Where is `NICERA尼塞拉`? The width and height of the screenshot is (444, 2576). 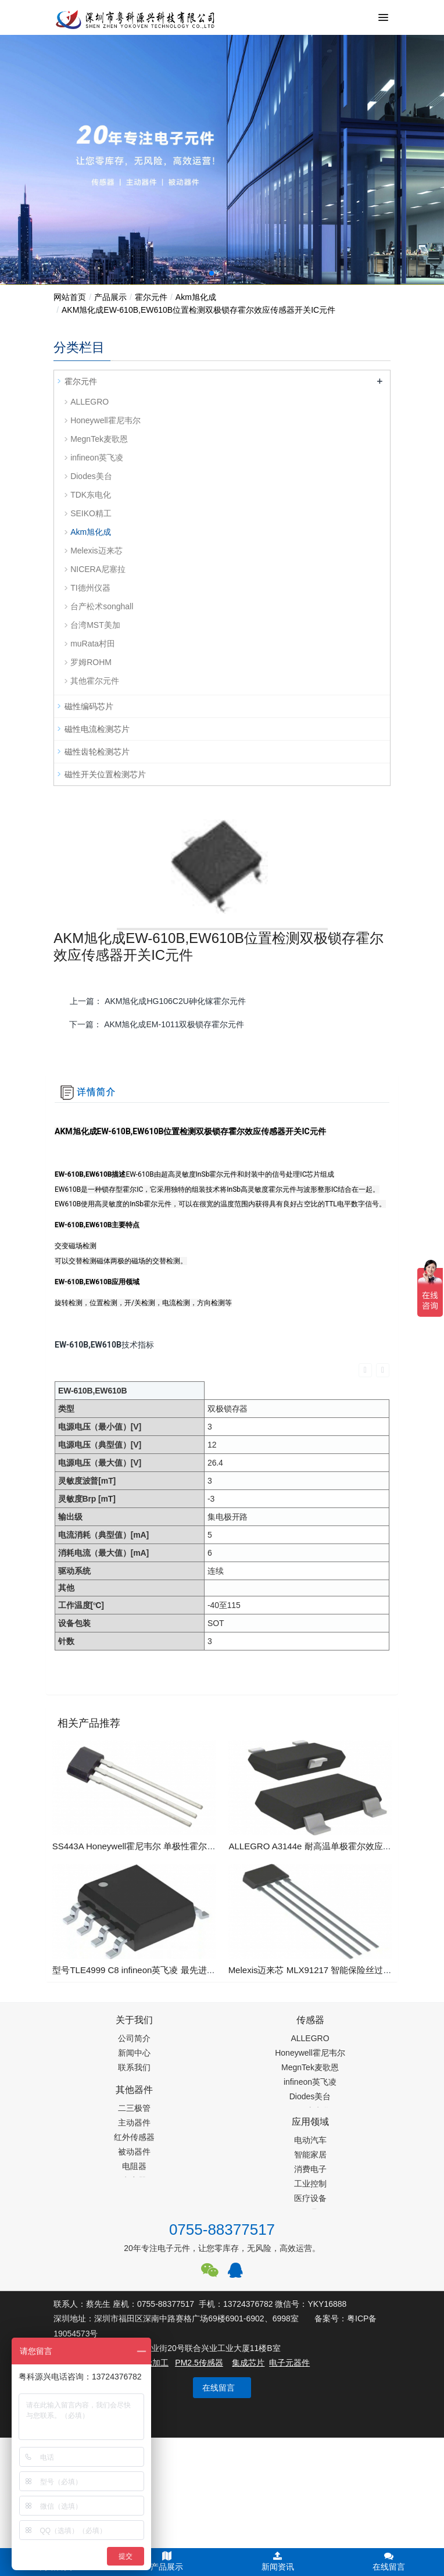
NICERA尼塞拉 is located at coordinates (98, 569).